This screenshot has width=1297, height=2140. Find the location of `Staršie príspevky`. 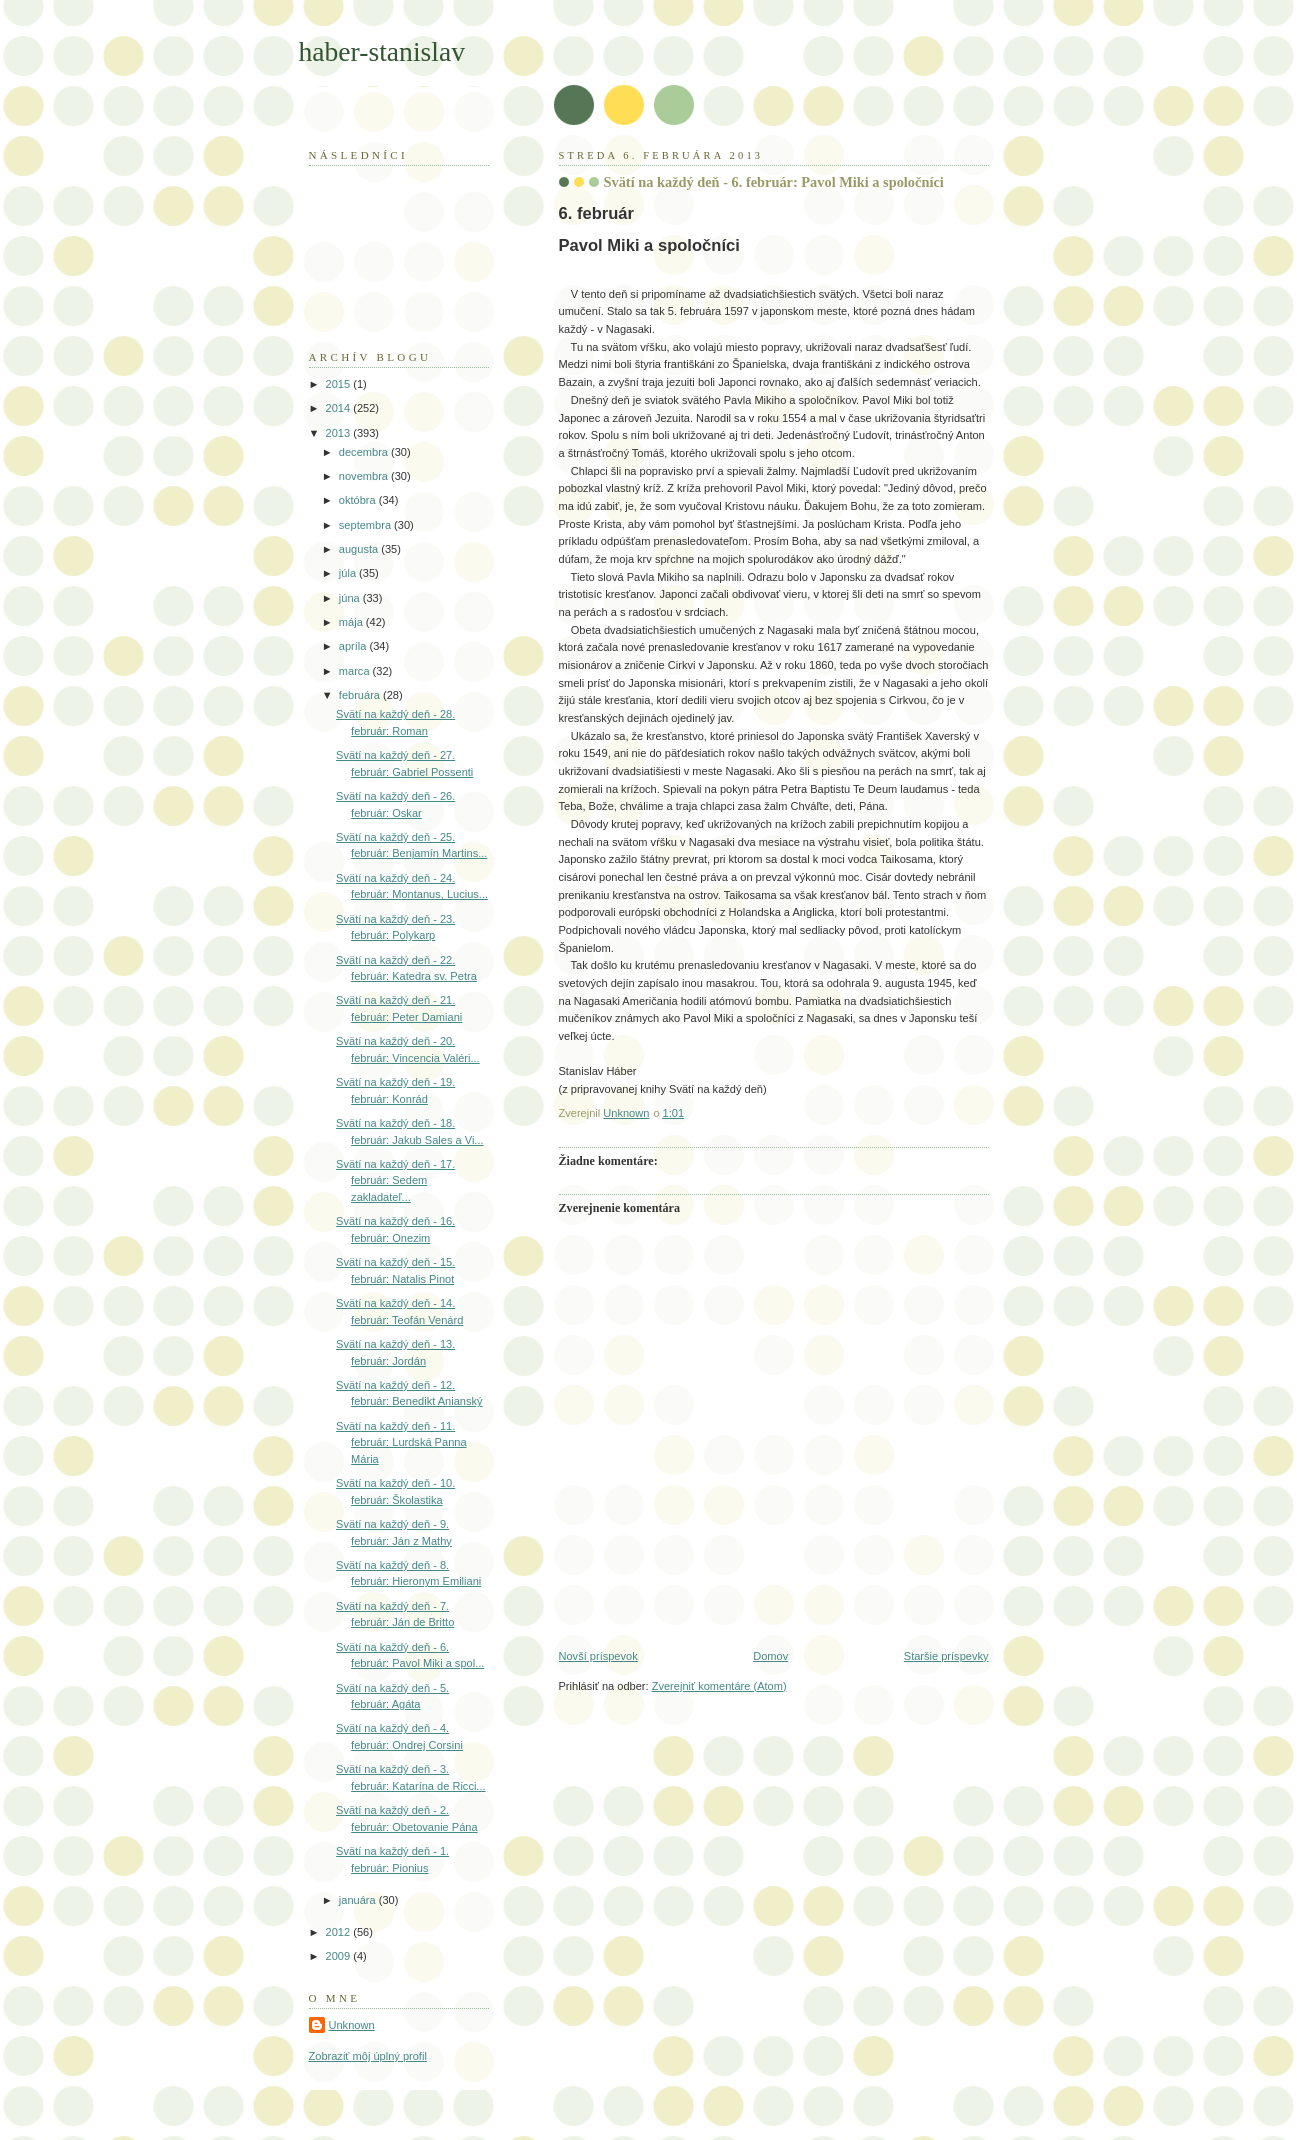

Staršie príspevky is located at coordinates (946, 1656).